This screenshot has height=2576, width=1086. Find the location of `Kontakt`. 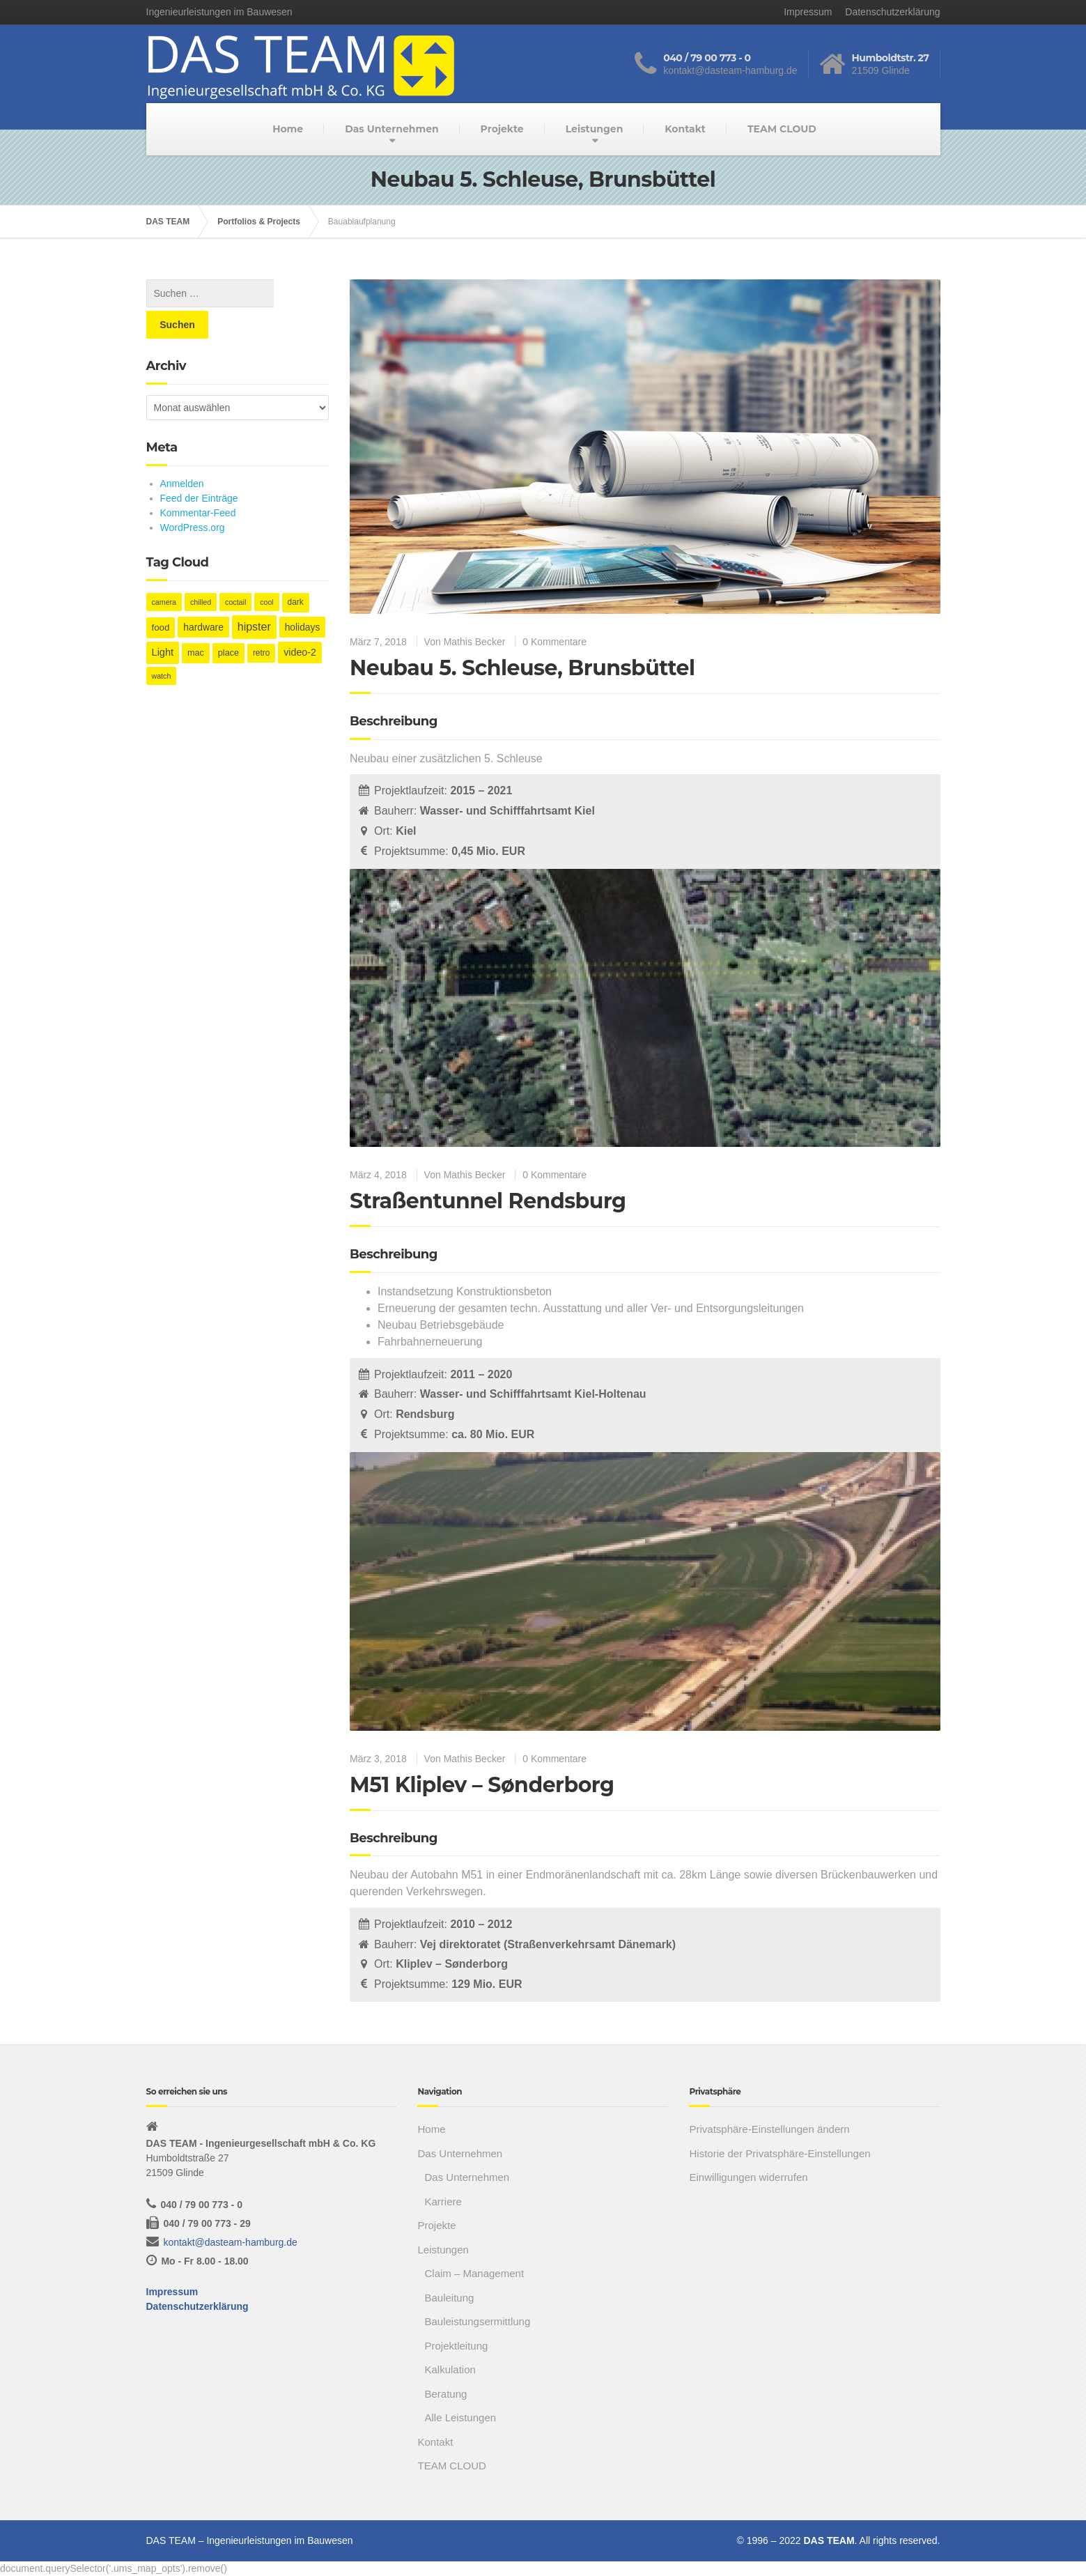

Kontakt is located at coordinates (685, 129).